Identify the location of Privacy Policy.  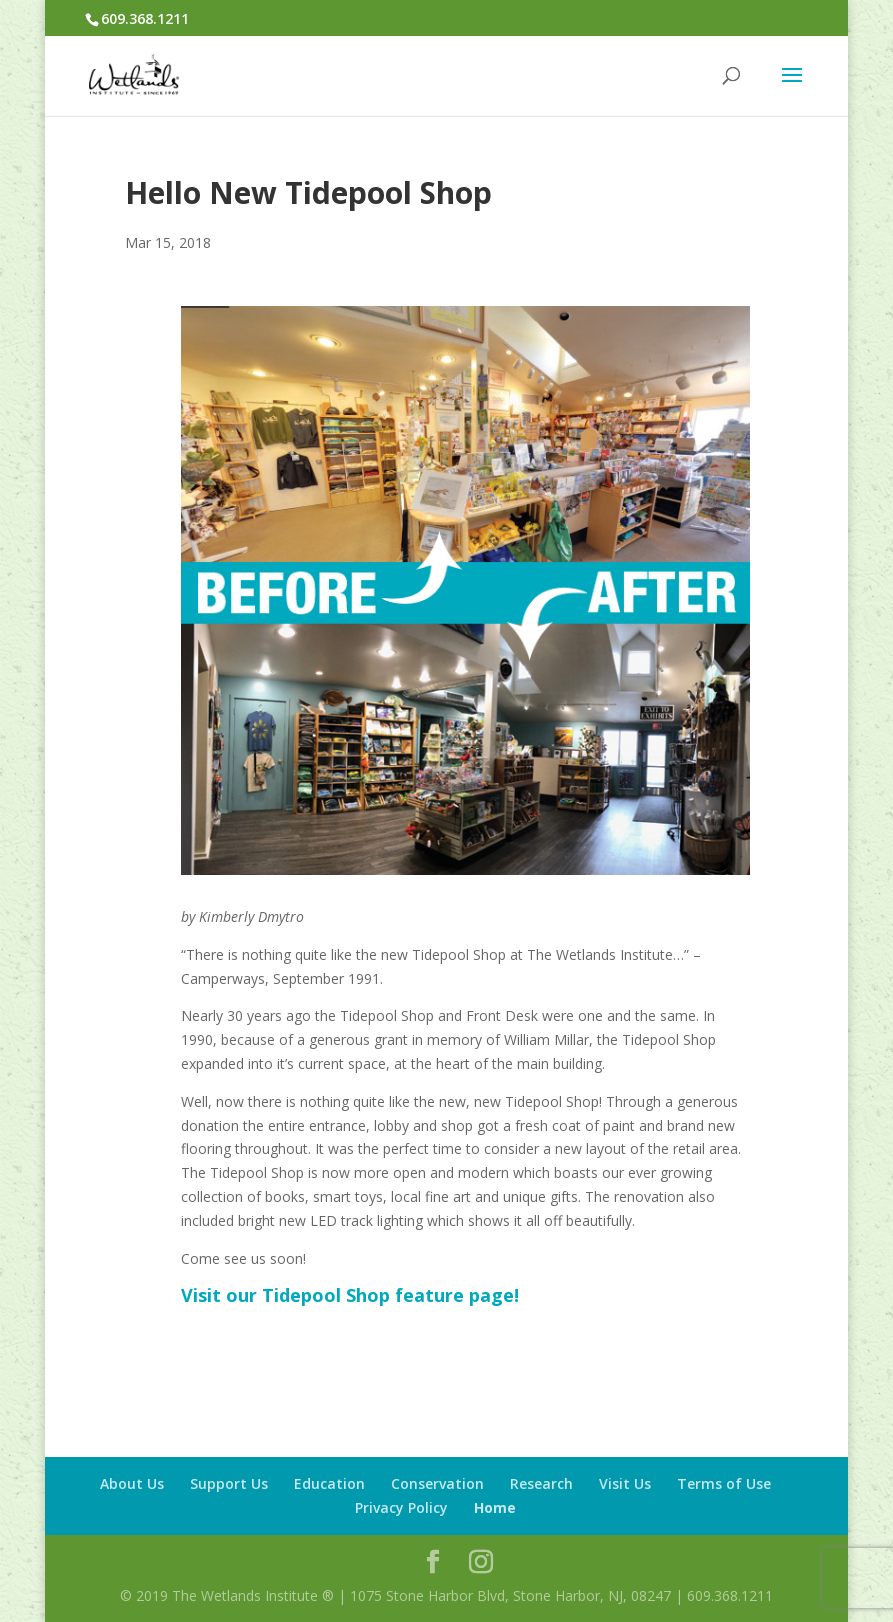
(401, 1507).